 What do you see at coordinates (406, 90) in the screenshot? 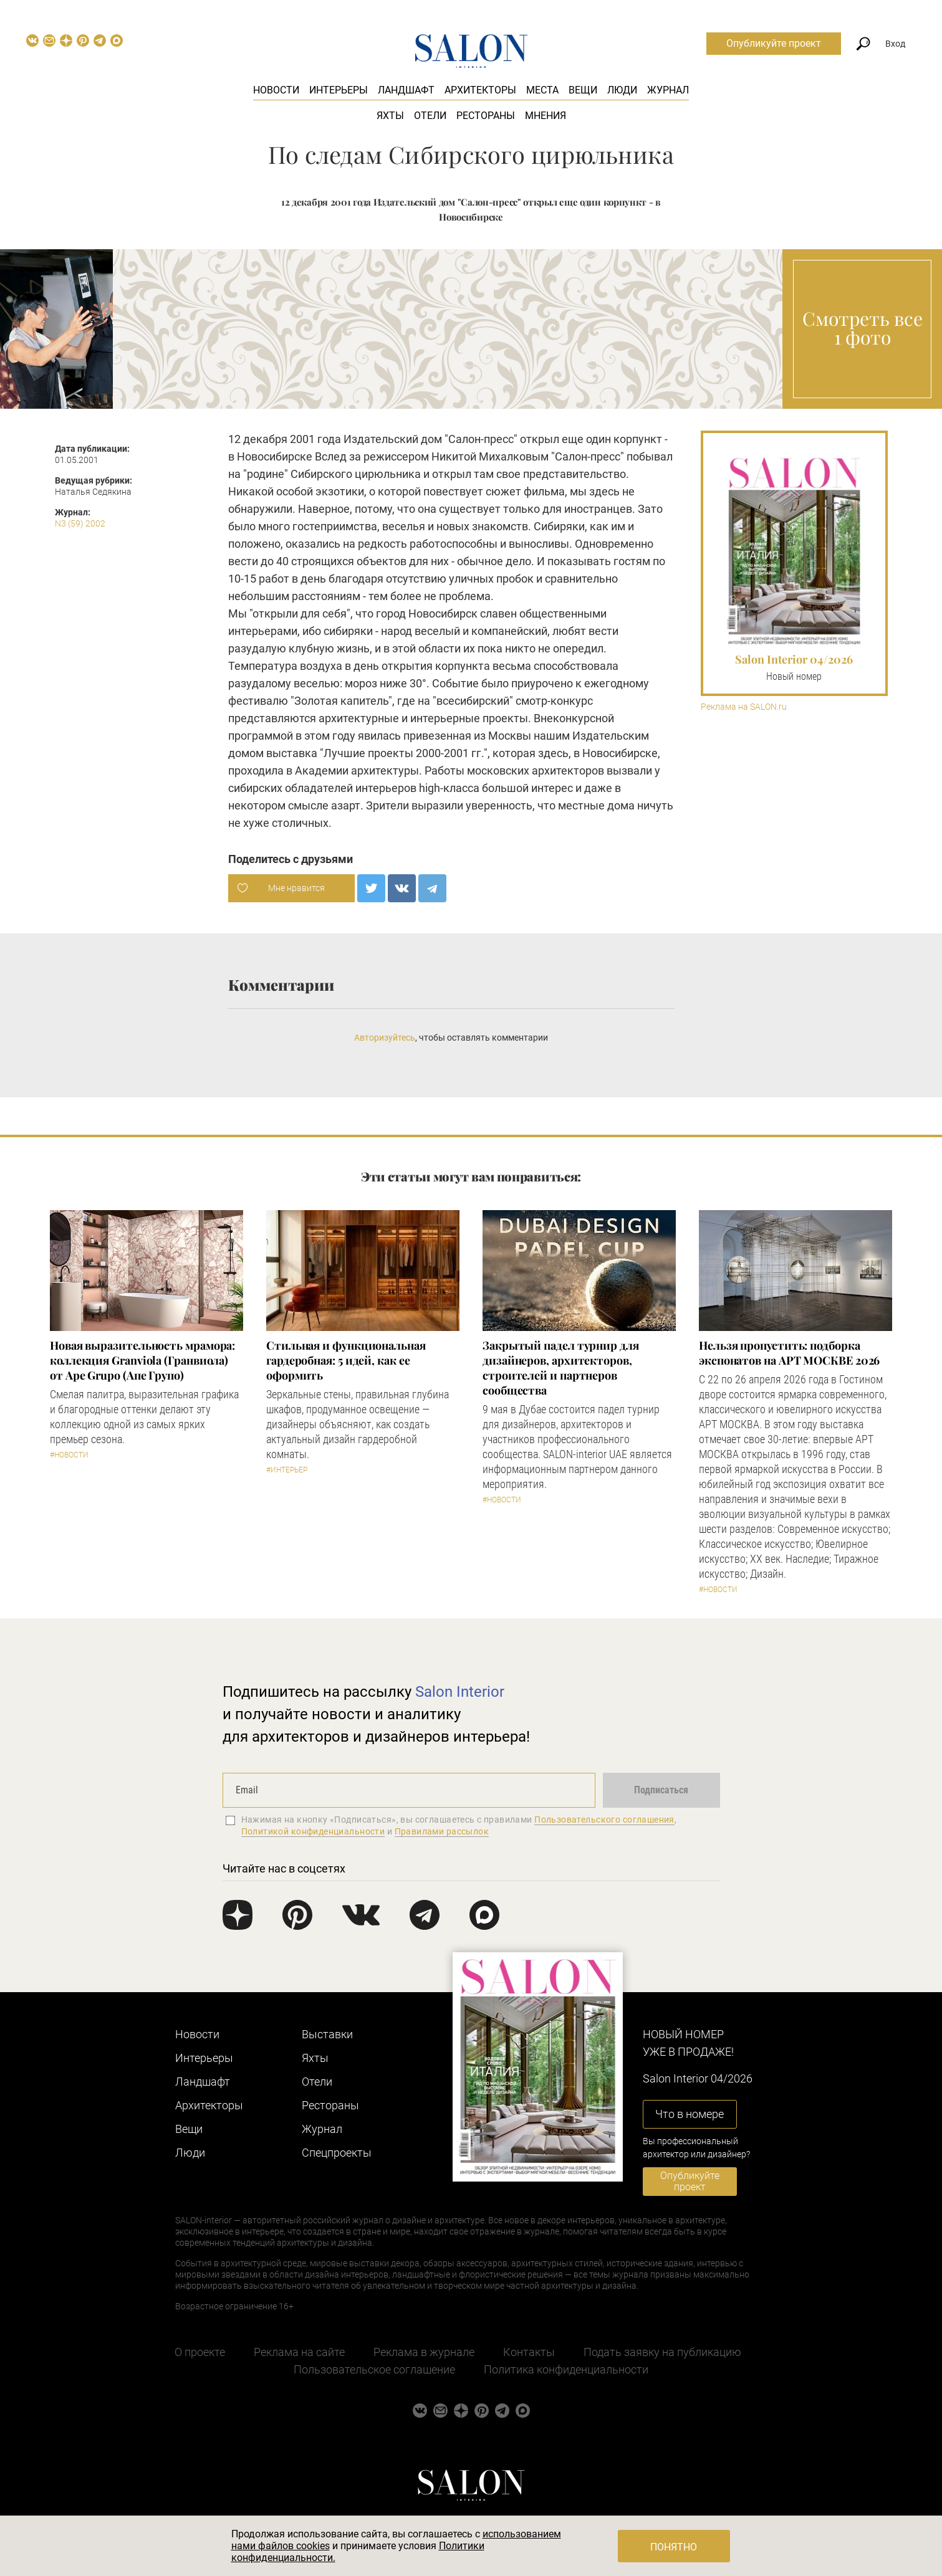
I see `Ландшафт` at bounding box center [406, 90].